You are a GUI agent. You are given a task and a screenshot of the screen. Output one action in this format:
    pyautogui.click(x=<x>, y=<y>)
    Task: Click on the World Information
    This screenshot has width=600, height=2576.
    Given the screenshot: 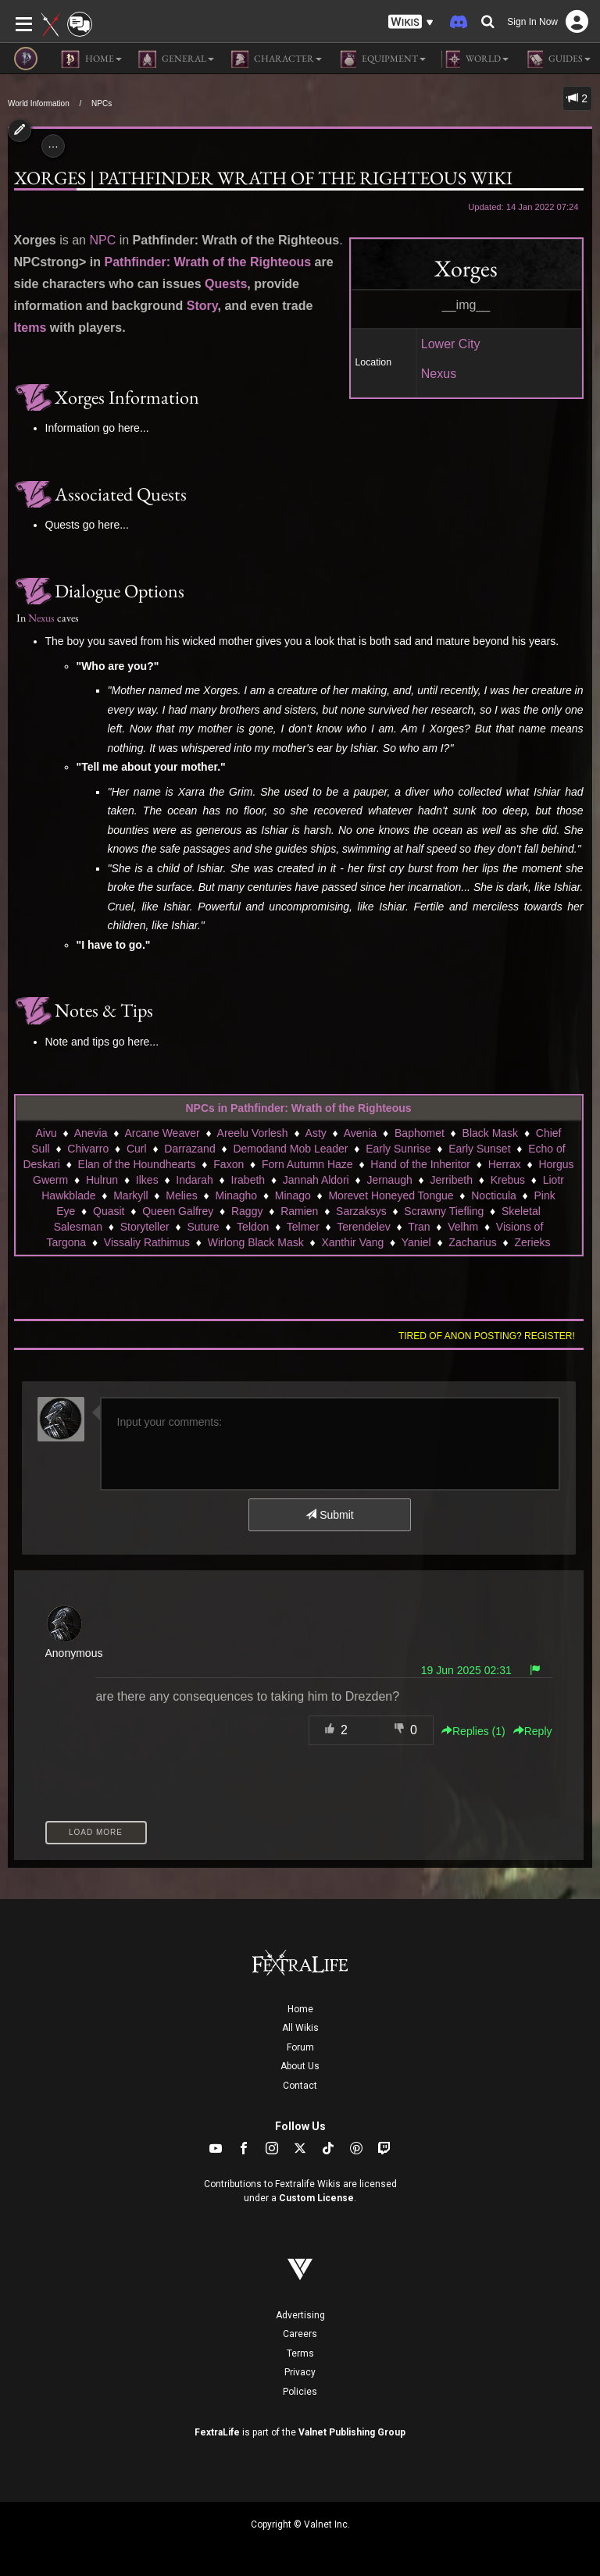 What is the action you would take?
    pyautogui.click(x=39, y=103)
    